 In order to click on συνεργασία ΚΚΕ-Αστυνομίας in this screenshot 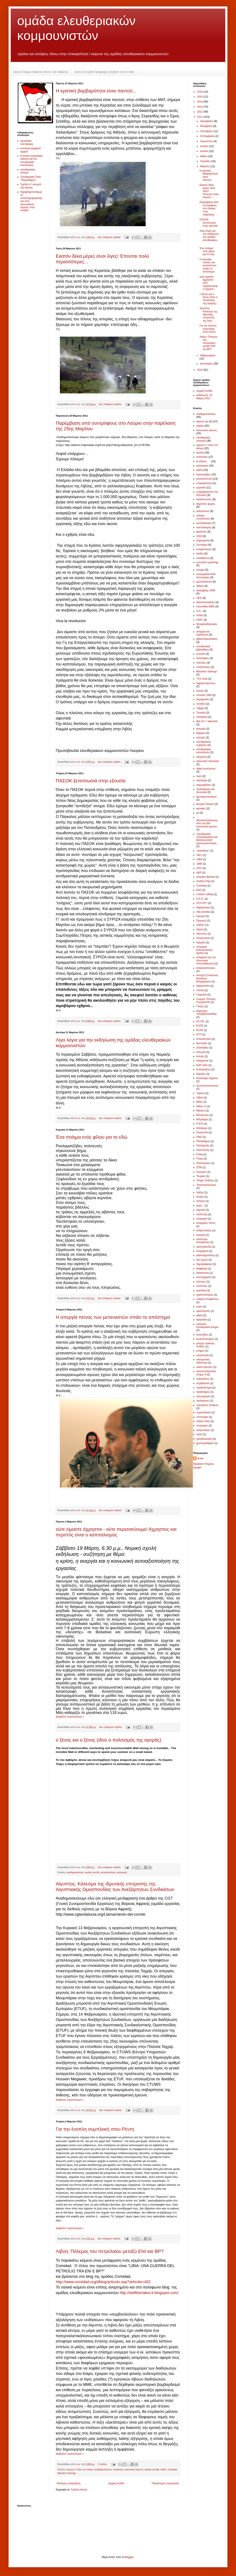, I will do `click(206, 576)`.